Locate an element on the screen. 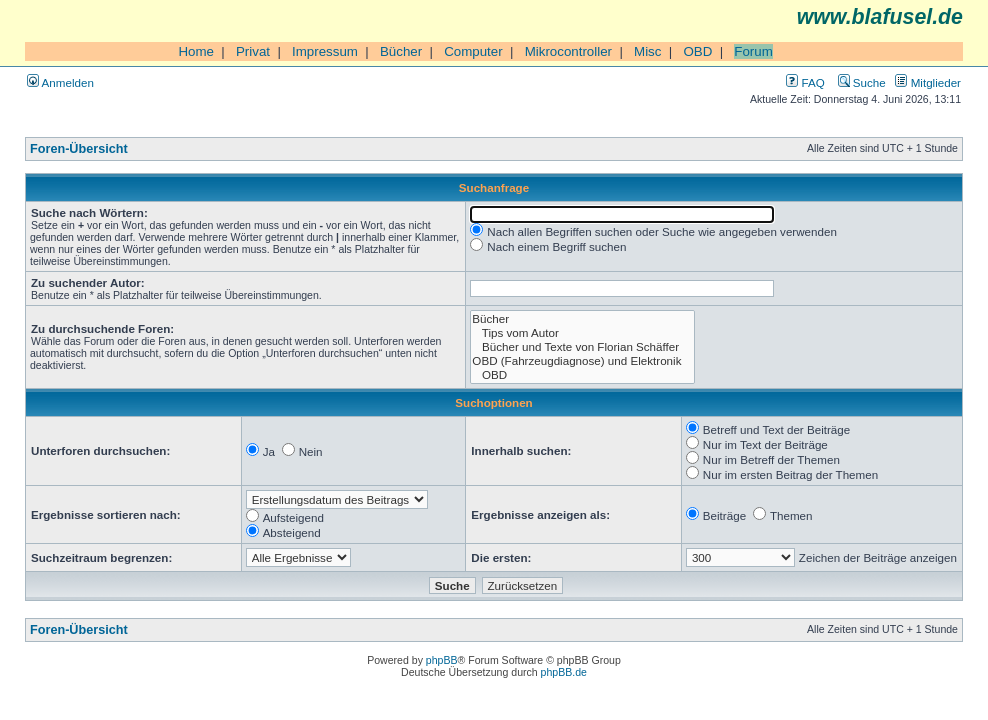 Image resolution: width=988 pixels, height=720 pixels. Bücher und Texte von Florian Schäffer is located at coordinates (582, 347).